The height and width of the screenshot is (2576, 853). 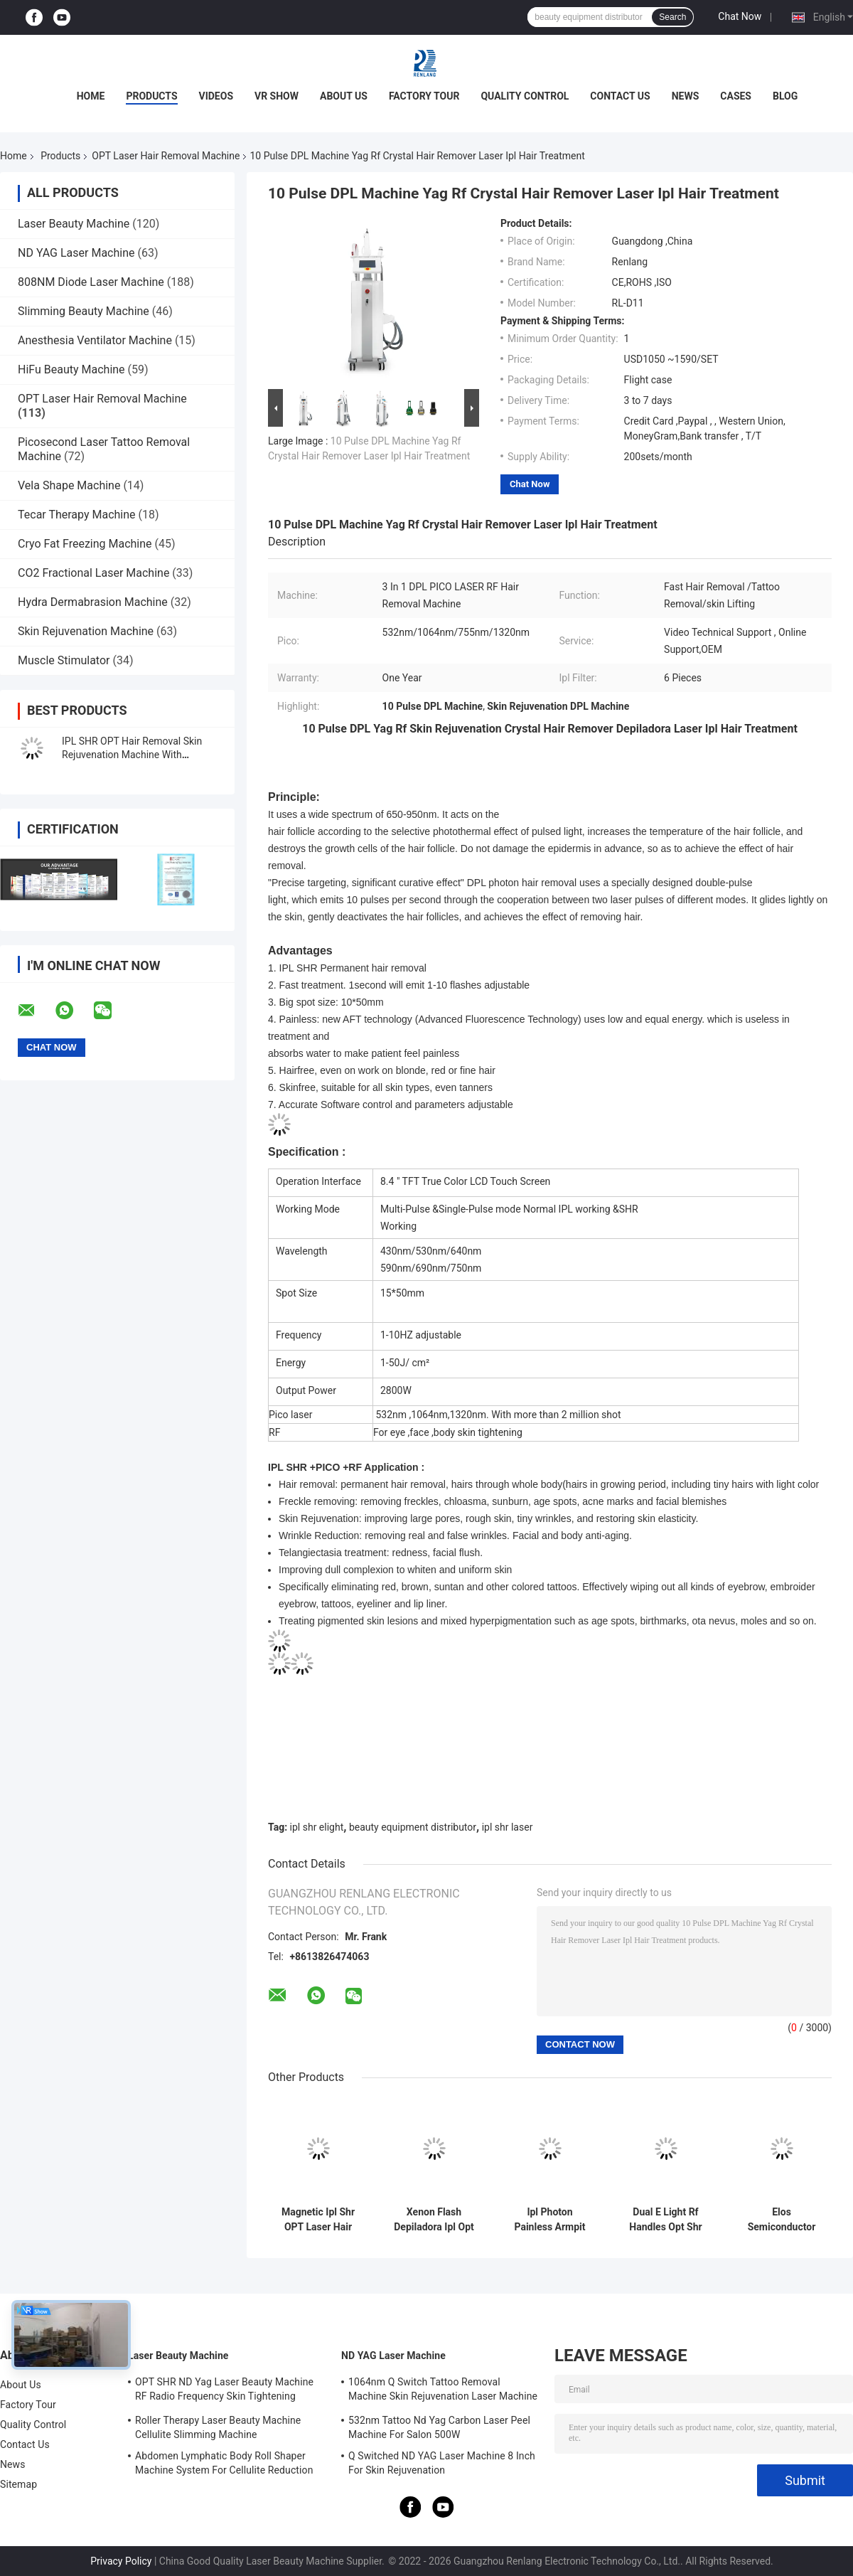 What do you see at coordinates (441, 2463) in the screenshot?
I see `Q Switched ND YAG Laser Machine 8 Inch For Skin Rejuvenation` at bounding box center [441, 2463].